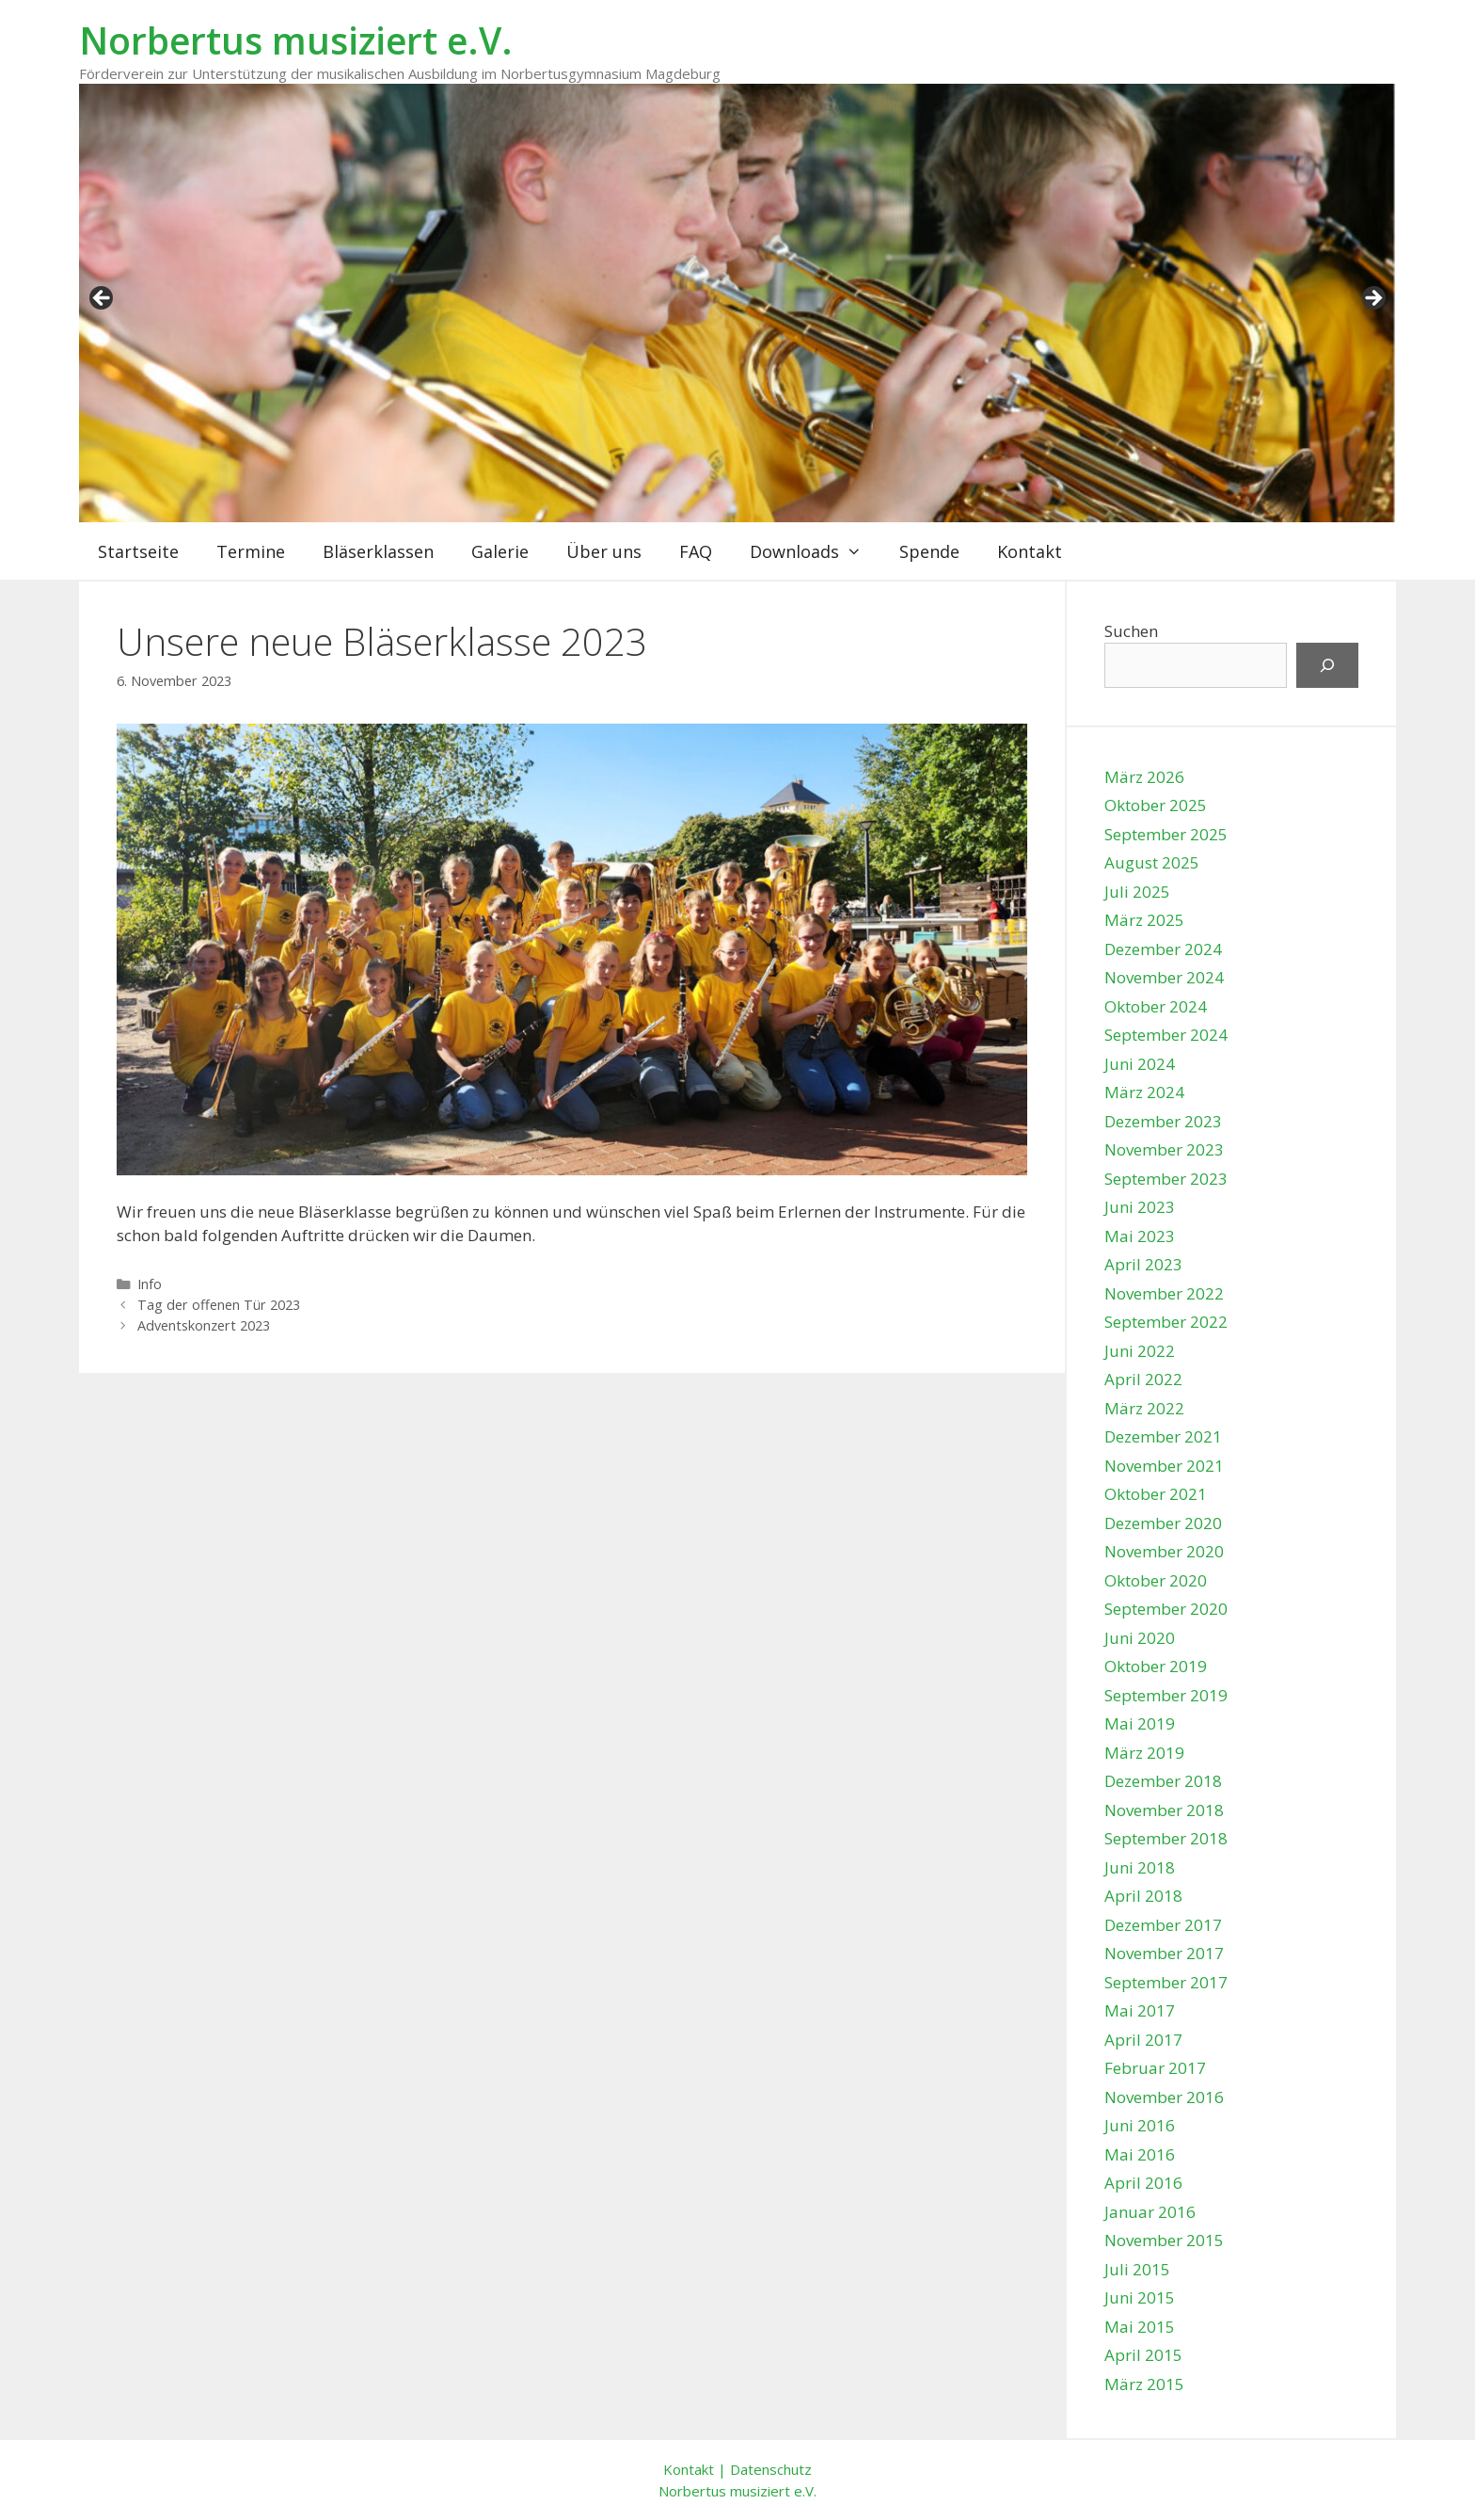 Image resolution: width=1475 pixels, height=2520 pixels. Describe the element at coordinates (1164, 2240) in the screenshot. I see `November 2015` at that location.